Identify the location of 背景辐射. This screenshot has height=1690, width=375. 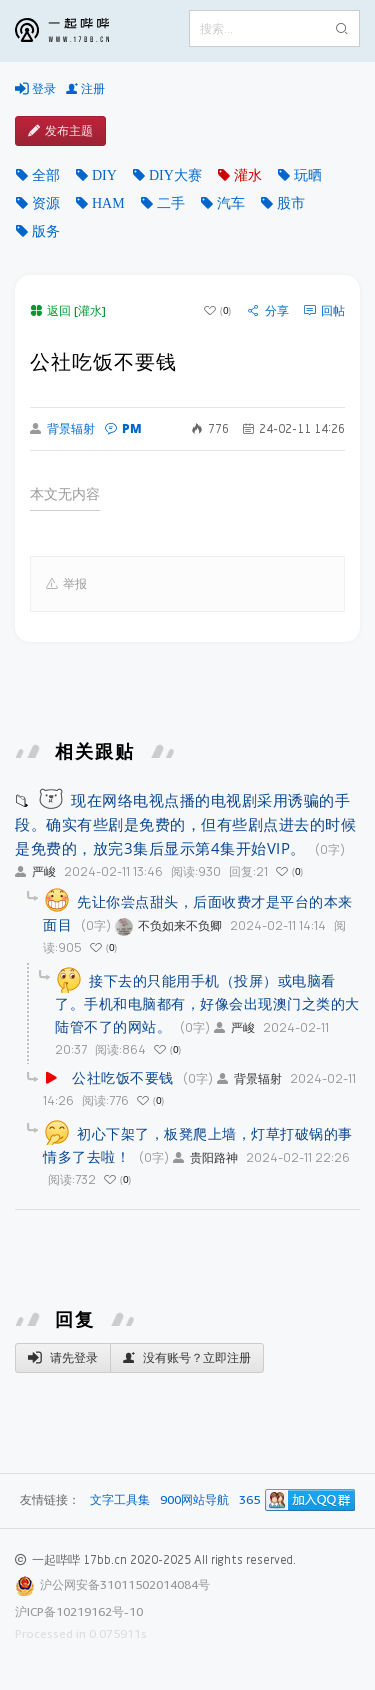
(62, 429).